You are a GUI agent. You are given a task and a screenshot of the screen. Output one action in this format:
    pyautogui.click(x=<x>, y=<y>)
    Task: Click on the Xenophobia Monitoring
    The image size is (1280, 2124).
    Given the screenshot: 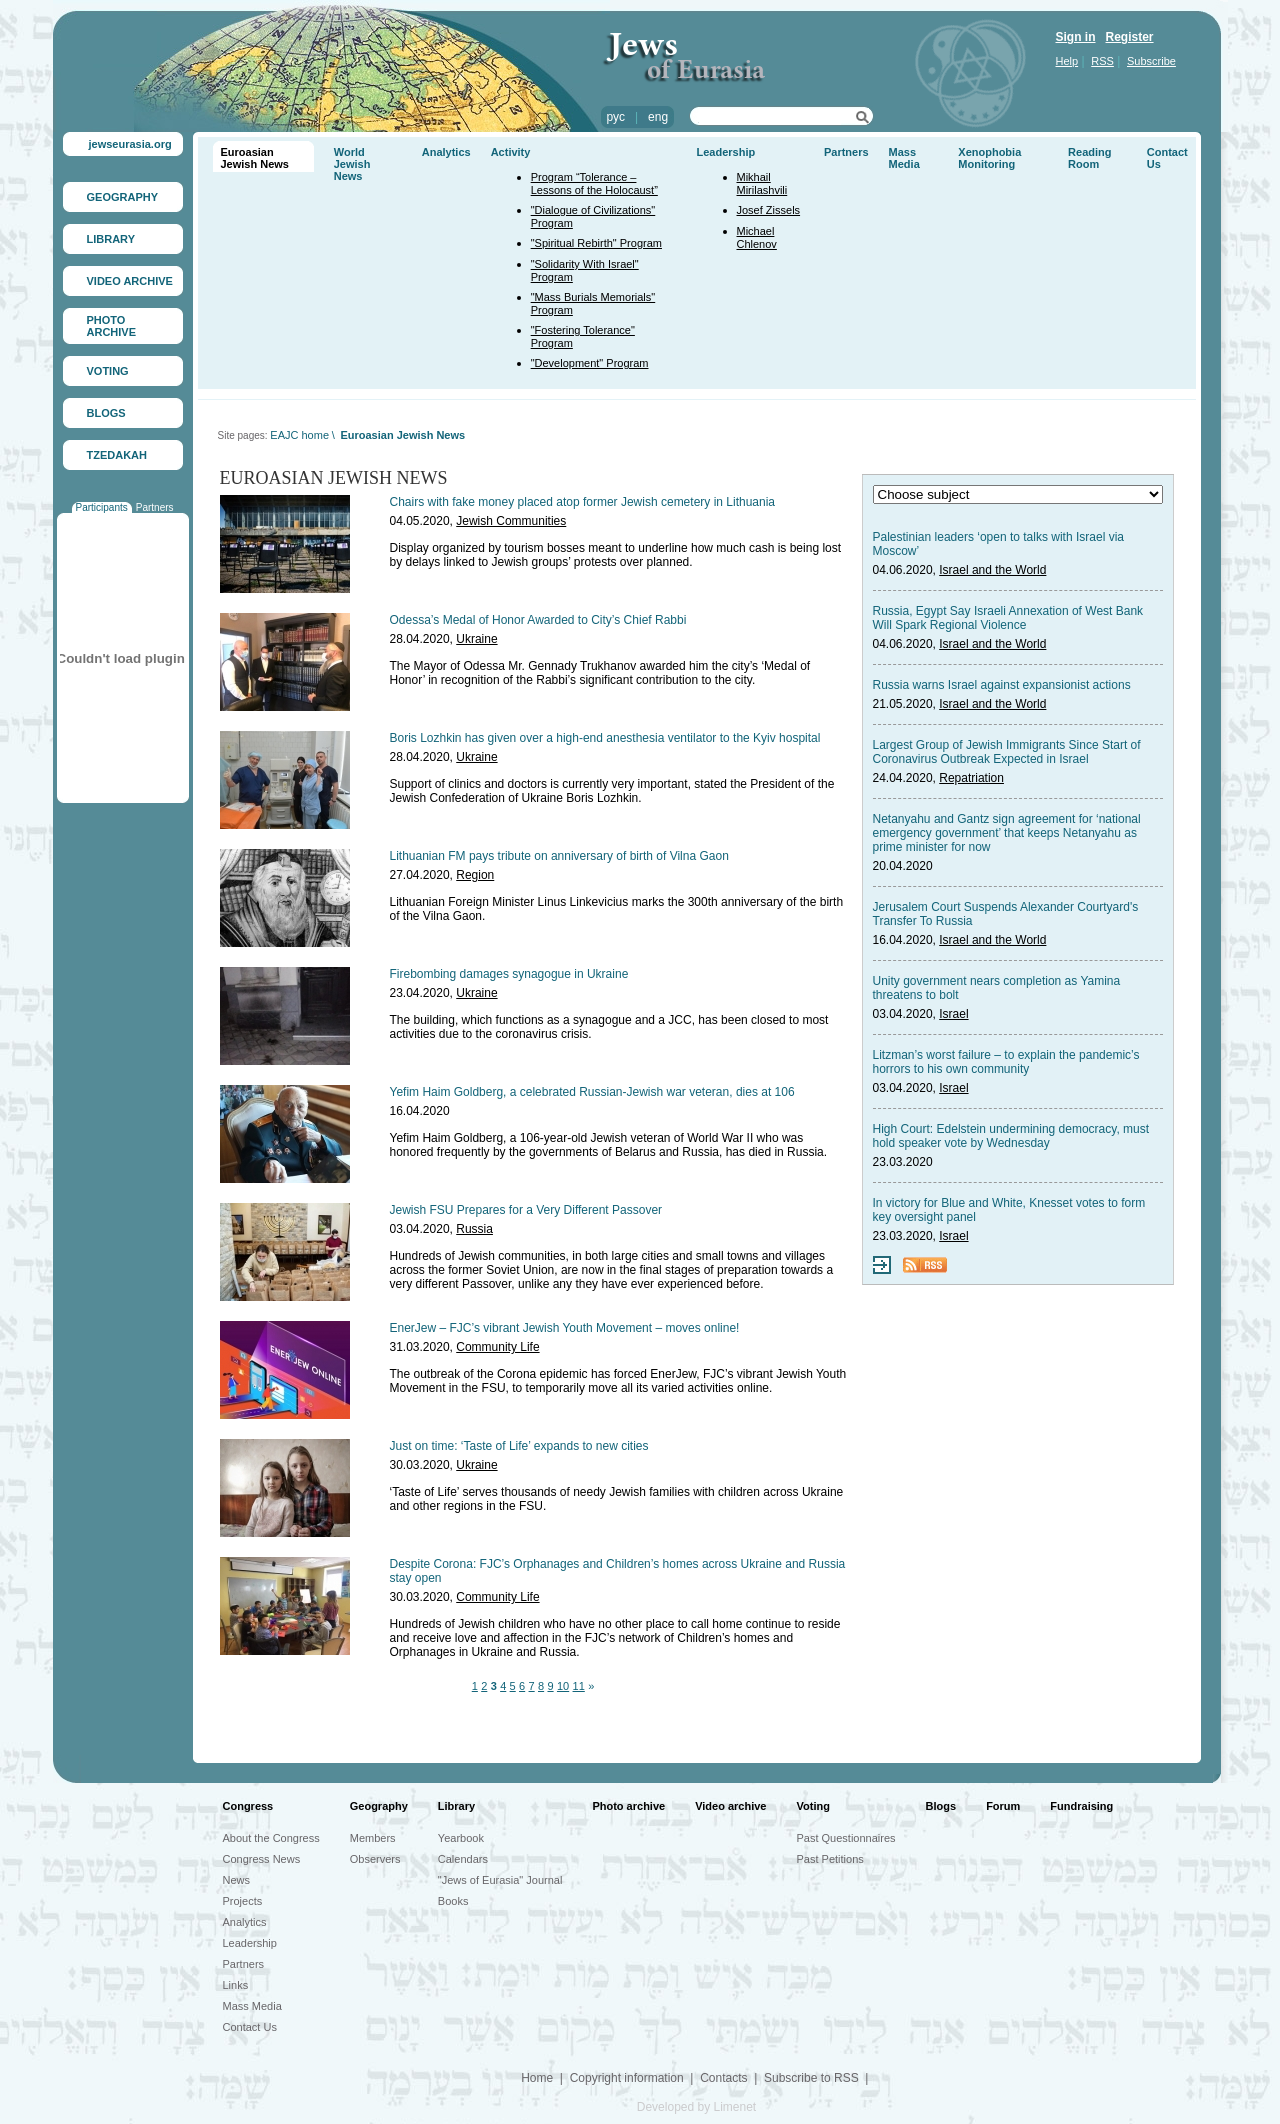 What is the action you would take?
    pyautogui.click(x=989, y=158)
    